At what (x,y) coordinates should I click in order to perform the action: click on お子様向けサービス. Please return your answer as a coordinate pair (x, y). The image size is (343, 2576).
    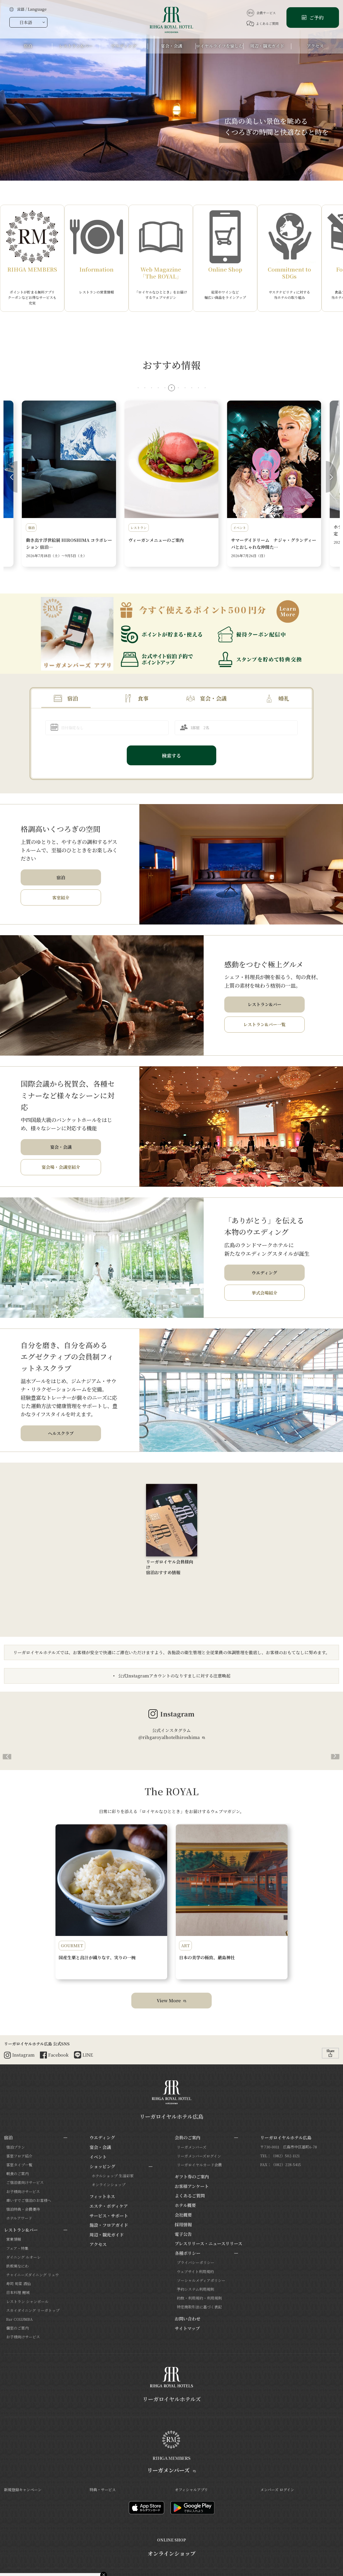
    Looking at the image, I should click on (23, 2191).